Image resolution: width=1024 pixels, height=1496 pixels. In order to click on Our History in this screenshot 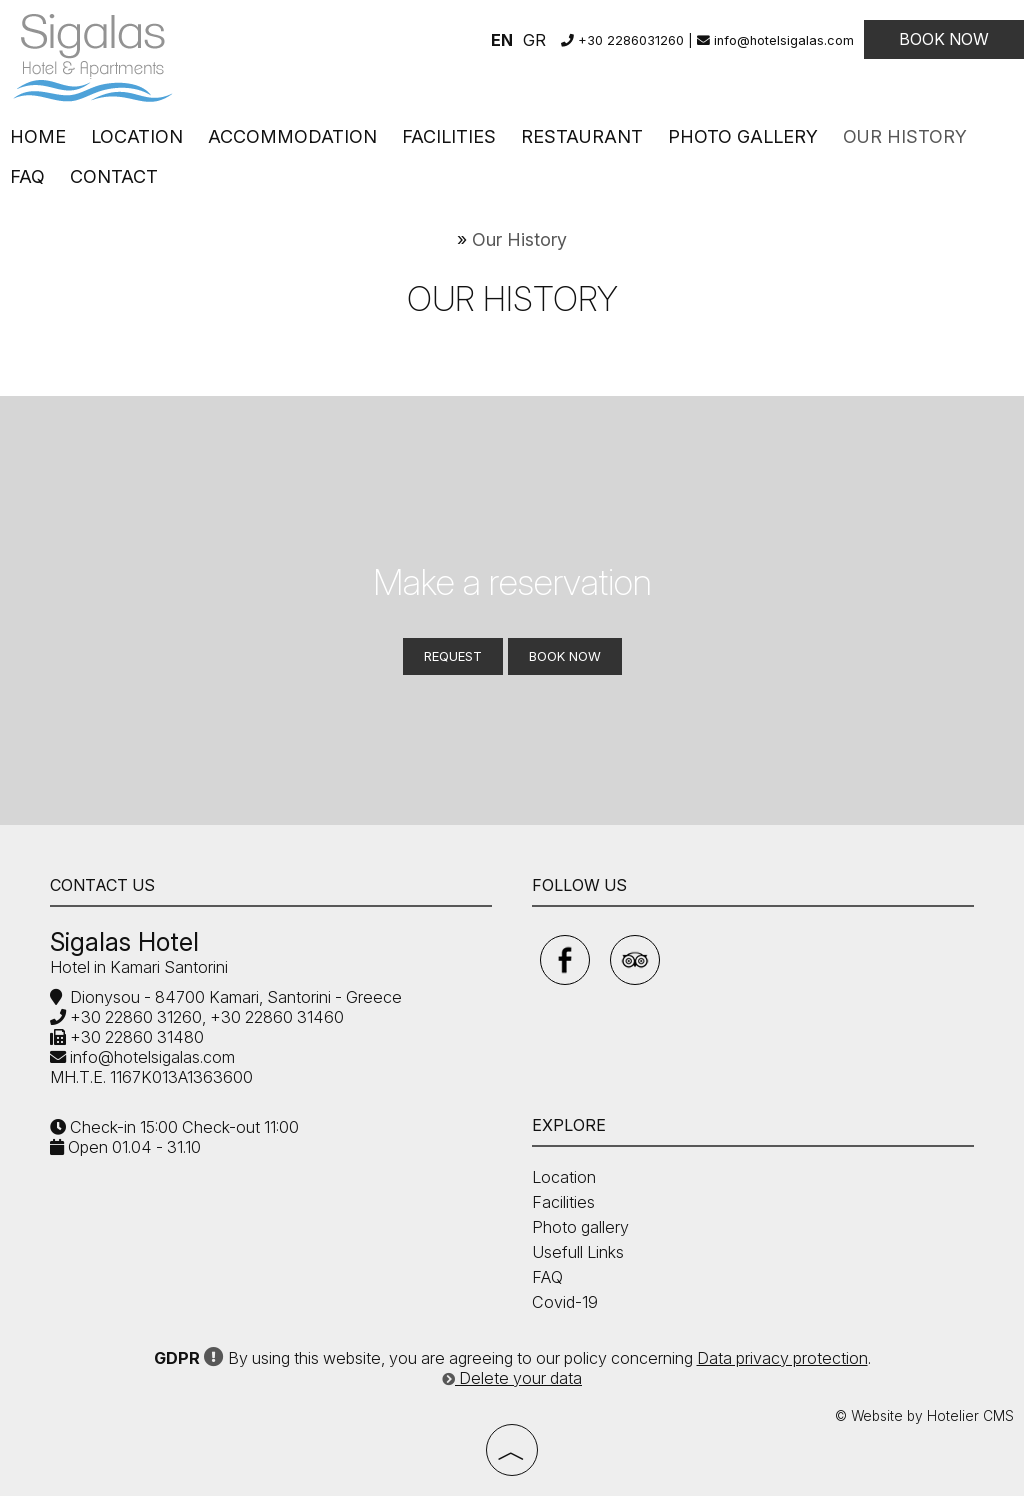, I will do `click(905, 136)`.